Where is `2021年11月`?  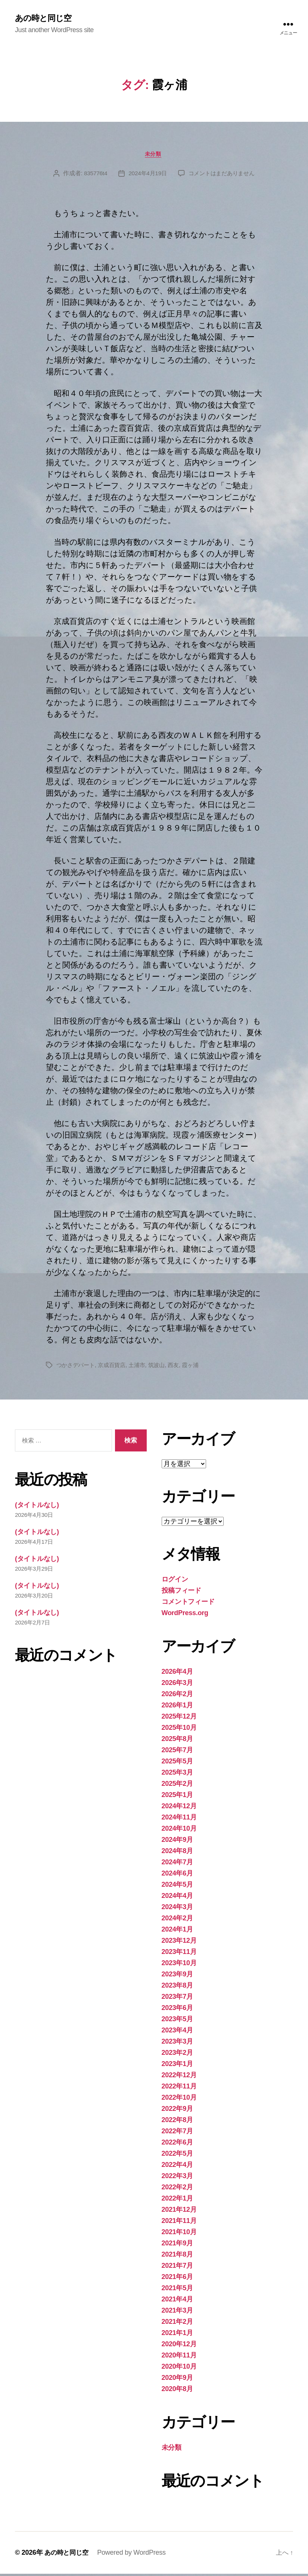
2021年11月 is located at coordinates (179, 2223).